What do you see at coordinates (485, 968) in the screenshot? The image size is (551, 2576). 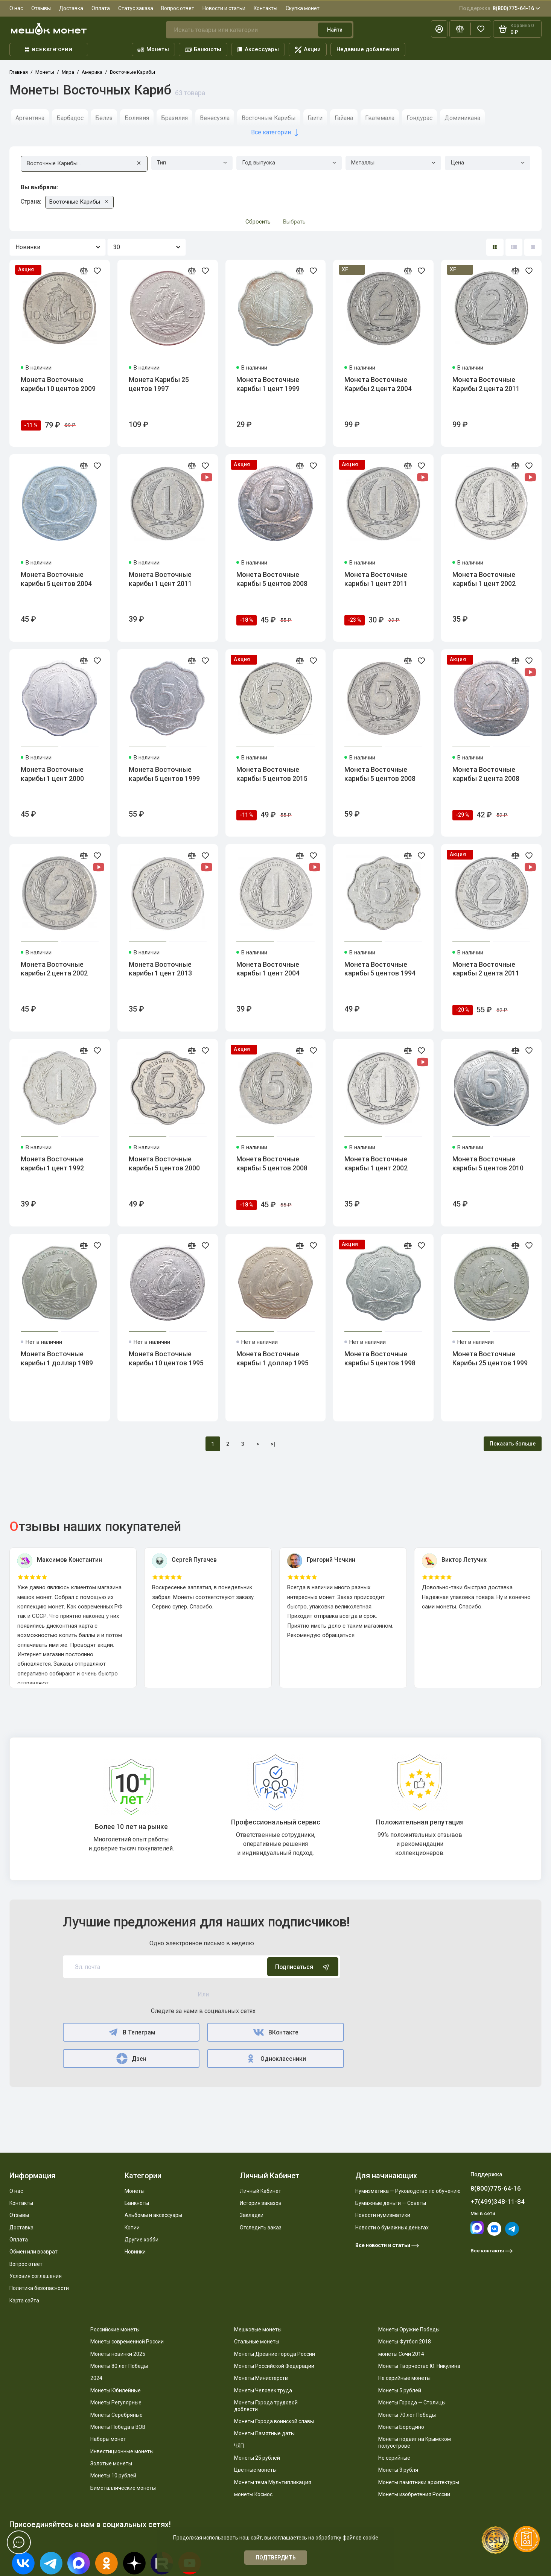 I see `Монета Восточные карибы 2 цента 2011` at bounding box center [485, 968].